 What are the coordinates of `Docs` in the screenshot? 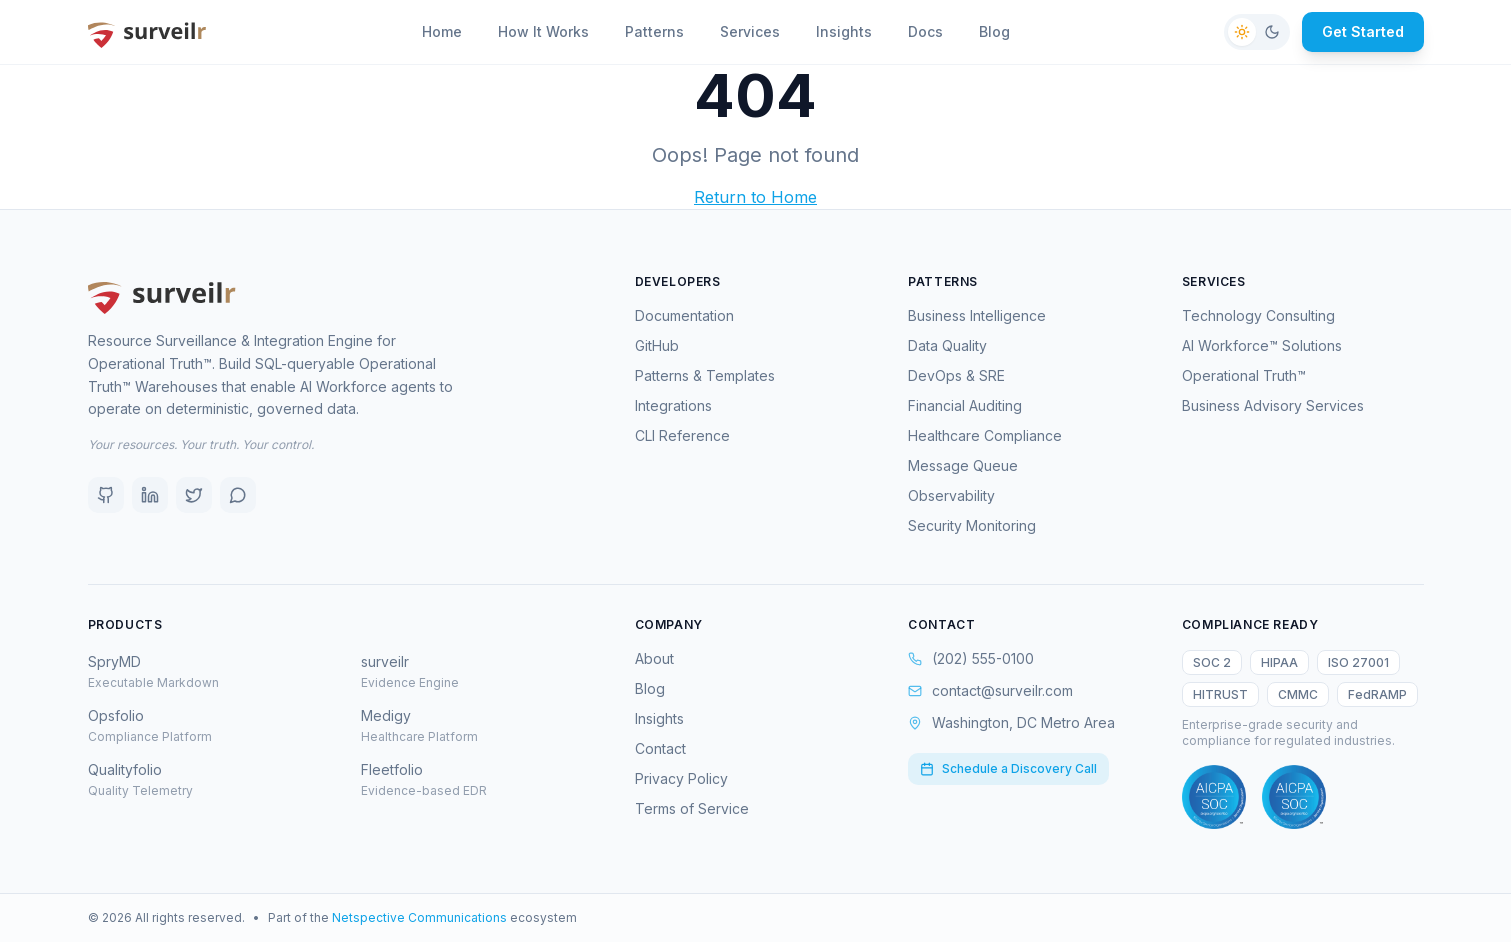 It's located at (925, 31).